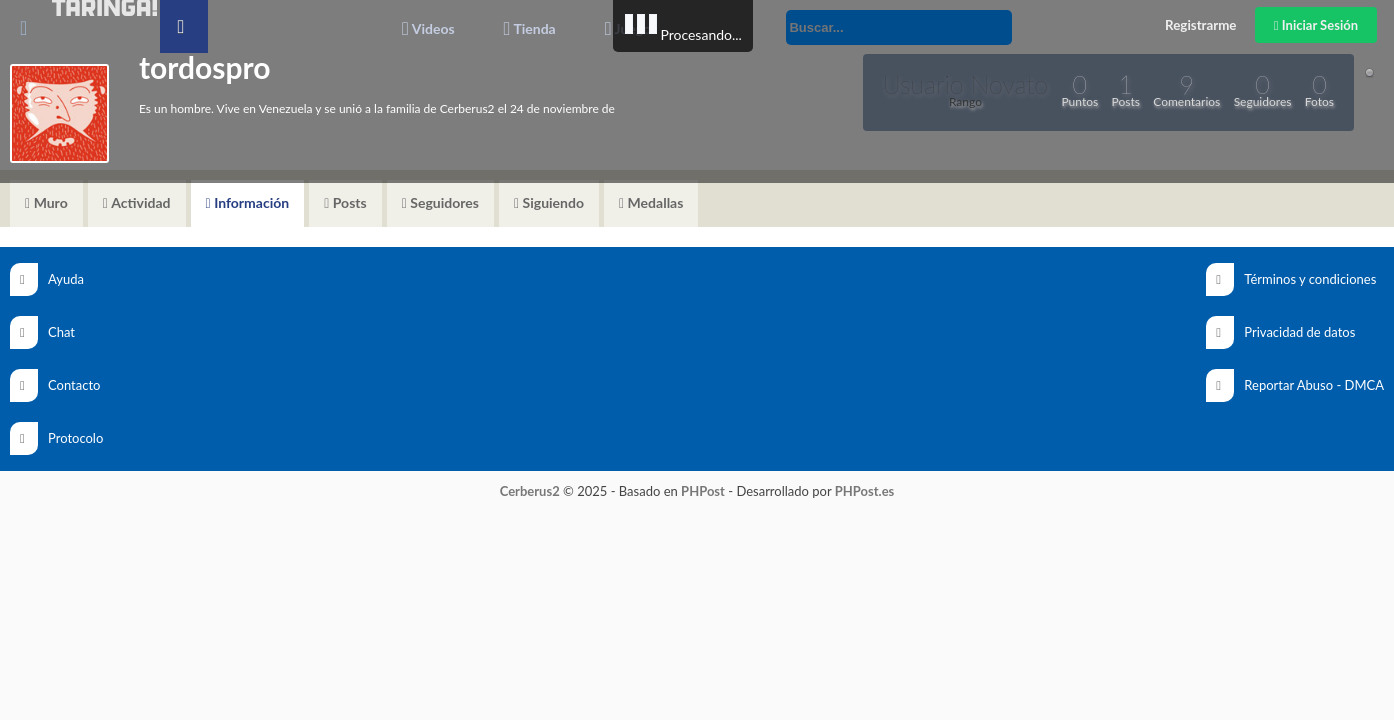 This screenshot has width=1394, height=720. I want to click on Siguiendo, so click(549, 202).